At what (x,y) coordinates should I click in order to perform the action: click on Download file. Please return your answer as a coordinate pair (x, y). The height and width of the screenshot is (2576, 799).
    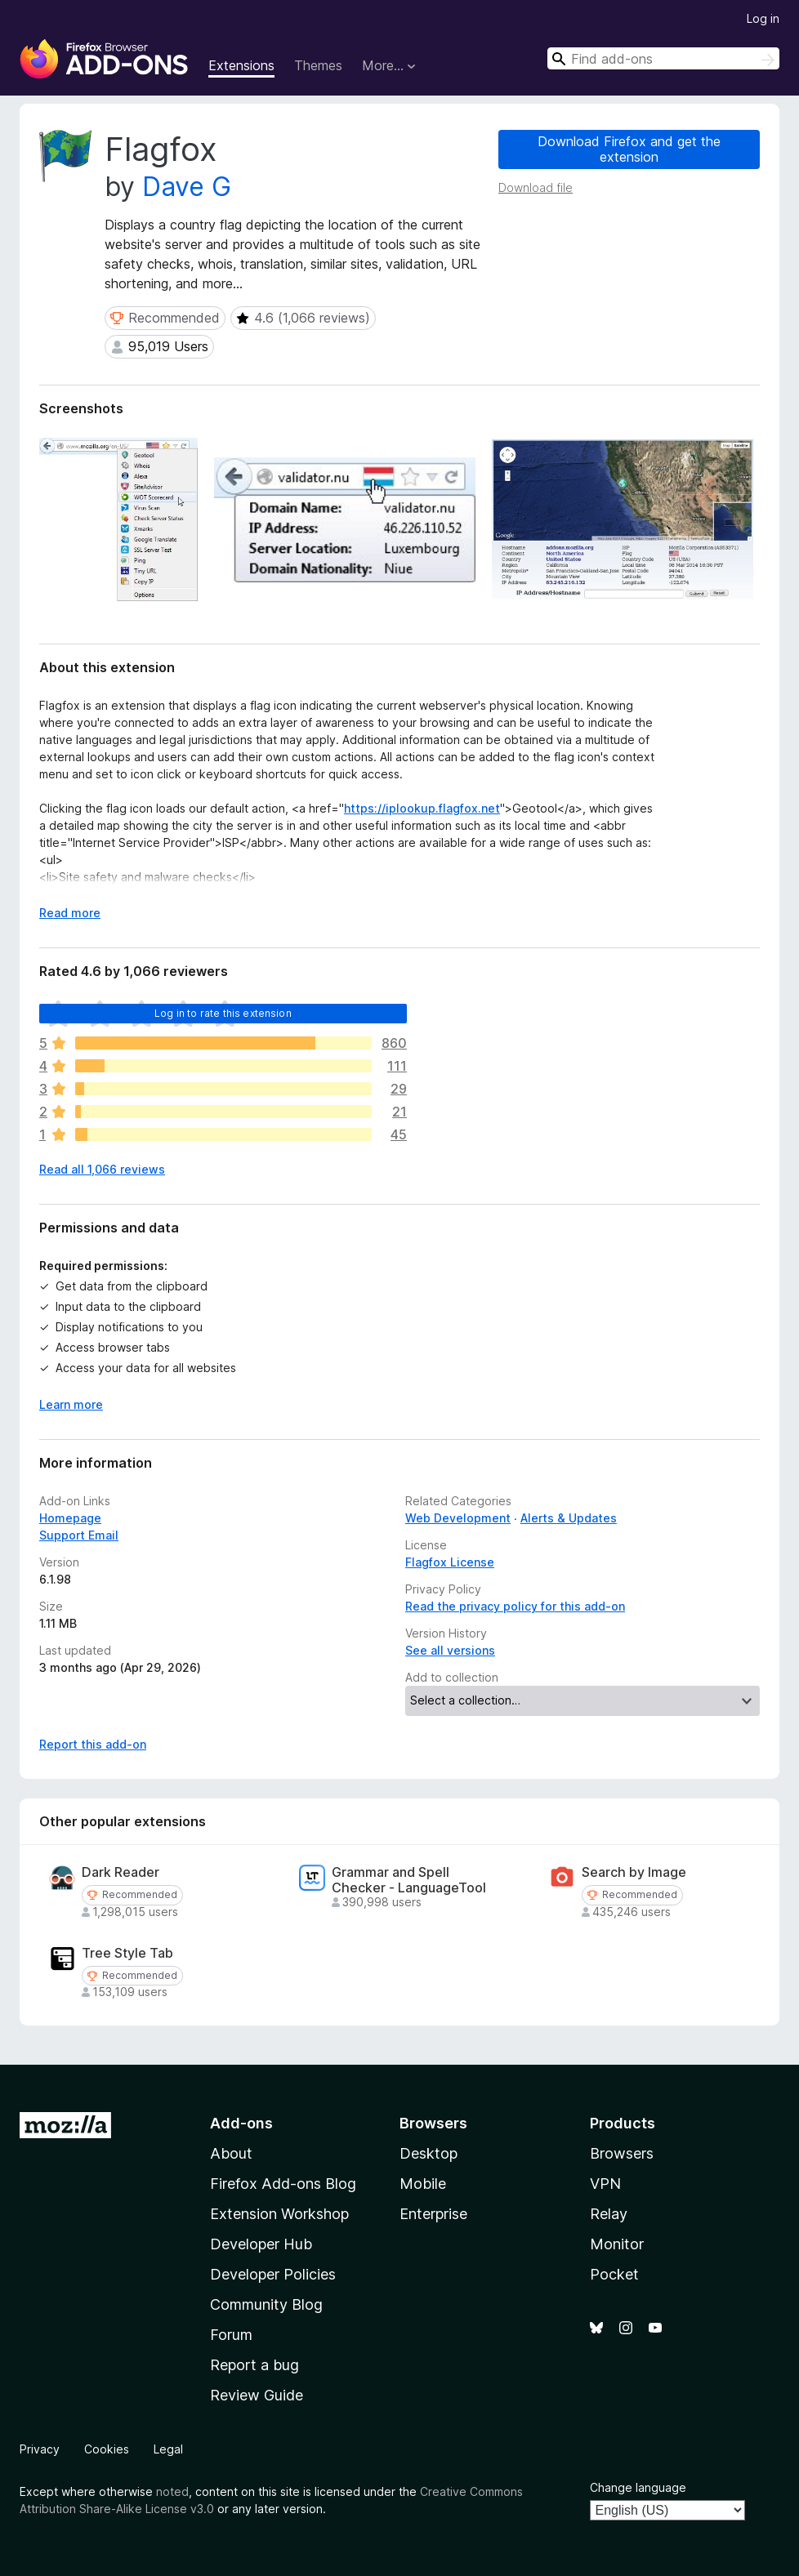
    Looking at the image, I should click on (535, 187).